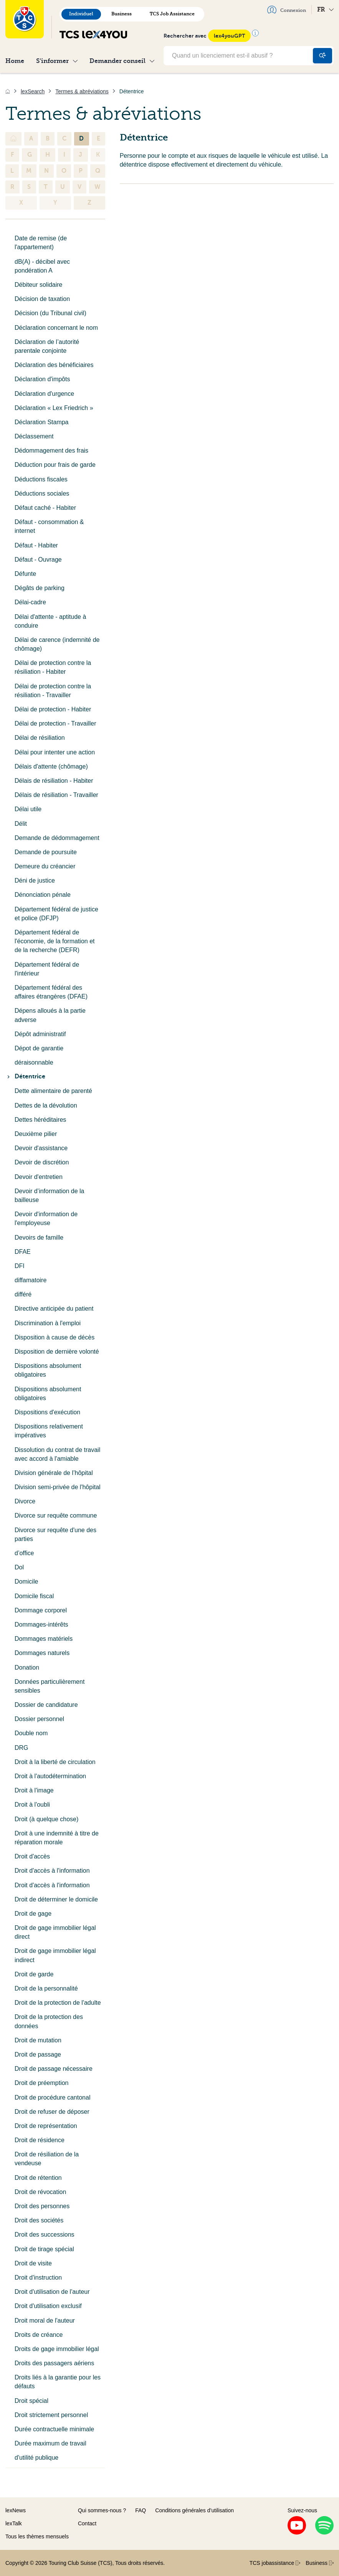  What do you see at coordinates (48, 1370) in the screenshot?
I see `Dispositions absolument obligatoires` at bounding box center [48, 1370].